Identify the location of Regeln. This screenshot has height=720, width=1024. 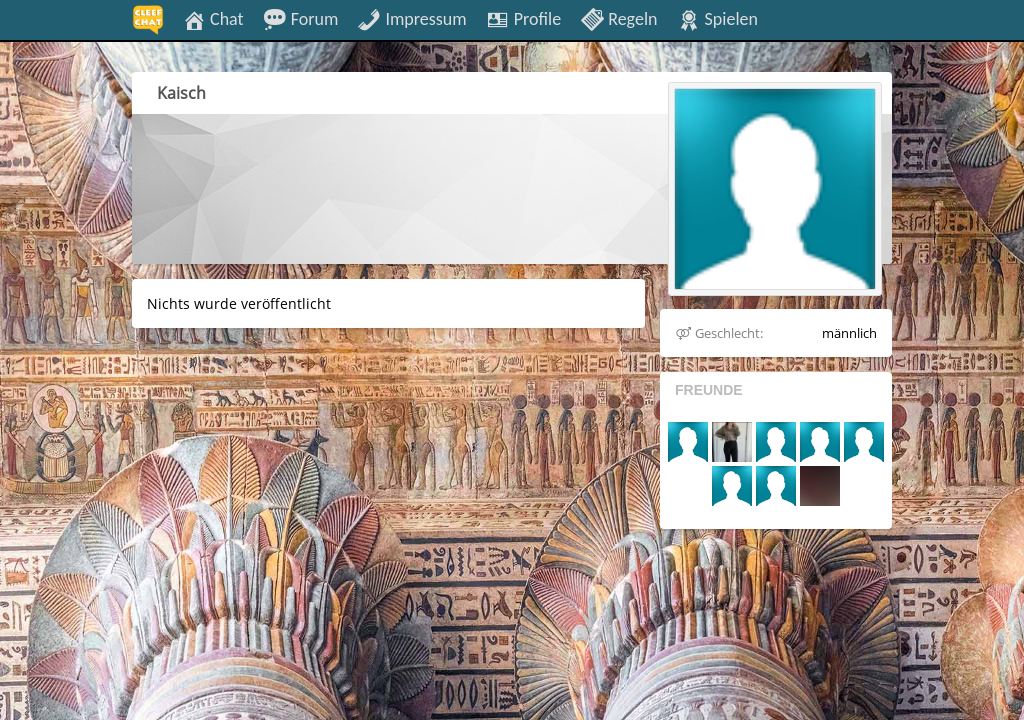
(618, 18).